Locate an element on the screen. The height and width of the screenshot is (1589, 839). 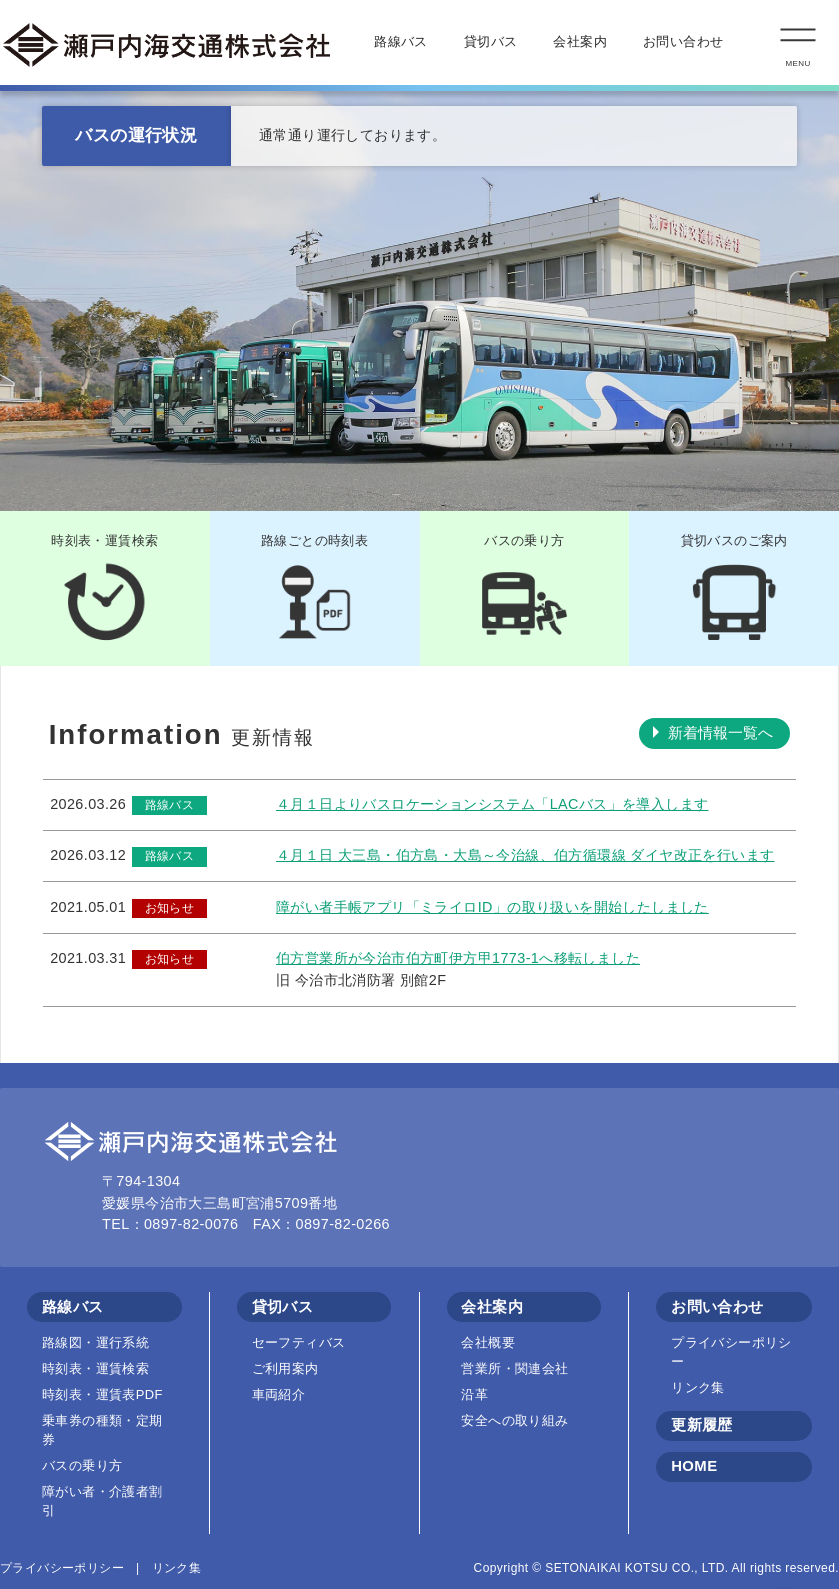
安全への取り組み is located at coordinates (514, 1420).